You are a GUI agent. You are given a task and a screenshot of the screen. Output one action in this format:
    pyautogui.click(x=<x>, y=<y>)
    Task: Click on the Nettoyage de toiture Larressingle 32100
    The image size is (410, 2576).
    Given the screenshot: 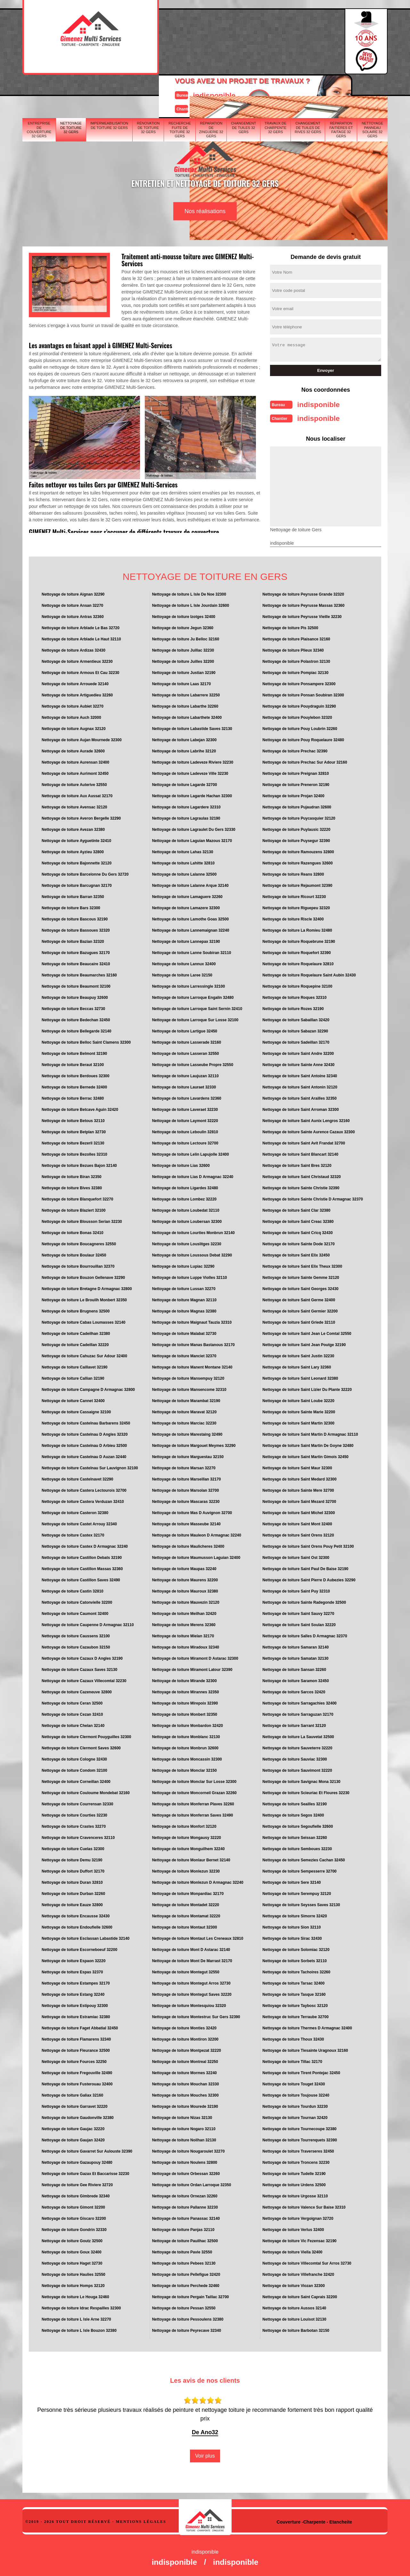 What is the action you would take?
    pyautogui.click(x=188, y=984)
    